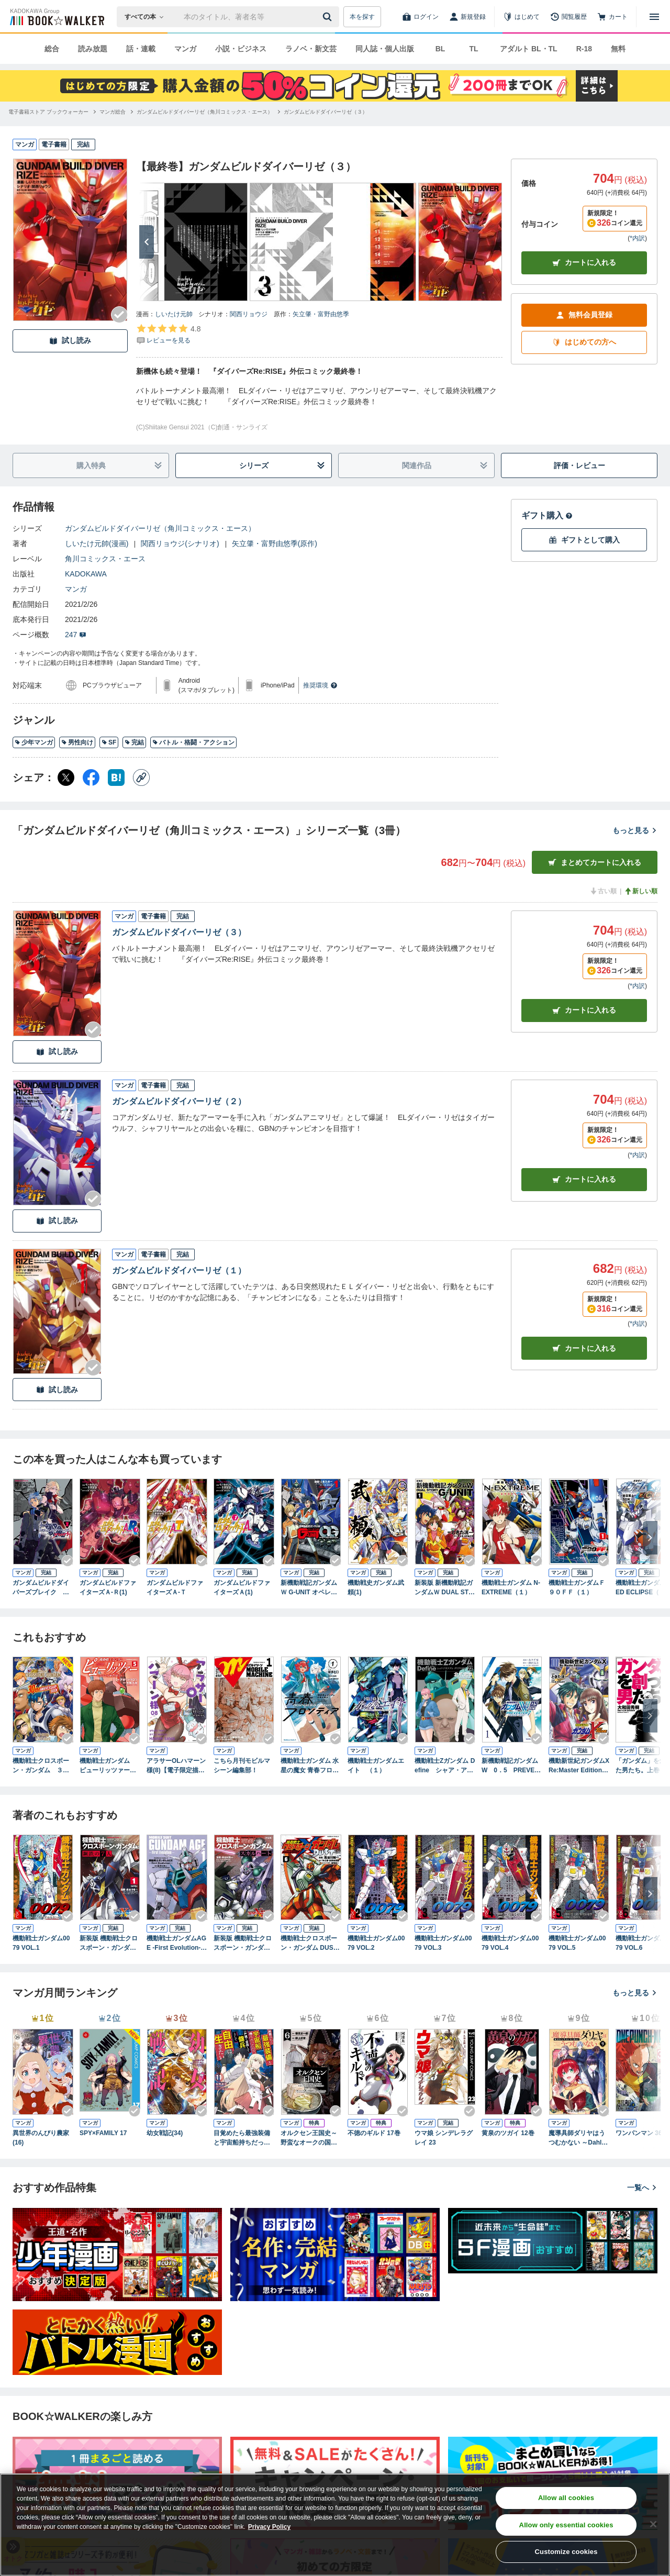 The width and height of the screenshot is (670, 2576). What do you see at coordinates (510, 1766) in the screenshot?
I see `新機動戦記ガンダムW 0．5 PREVENTER-7（１）` at bounding box center [510, 1766].